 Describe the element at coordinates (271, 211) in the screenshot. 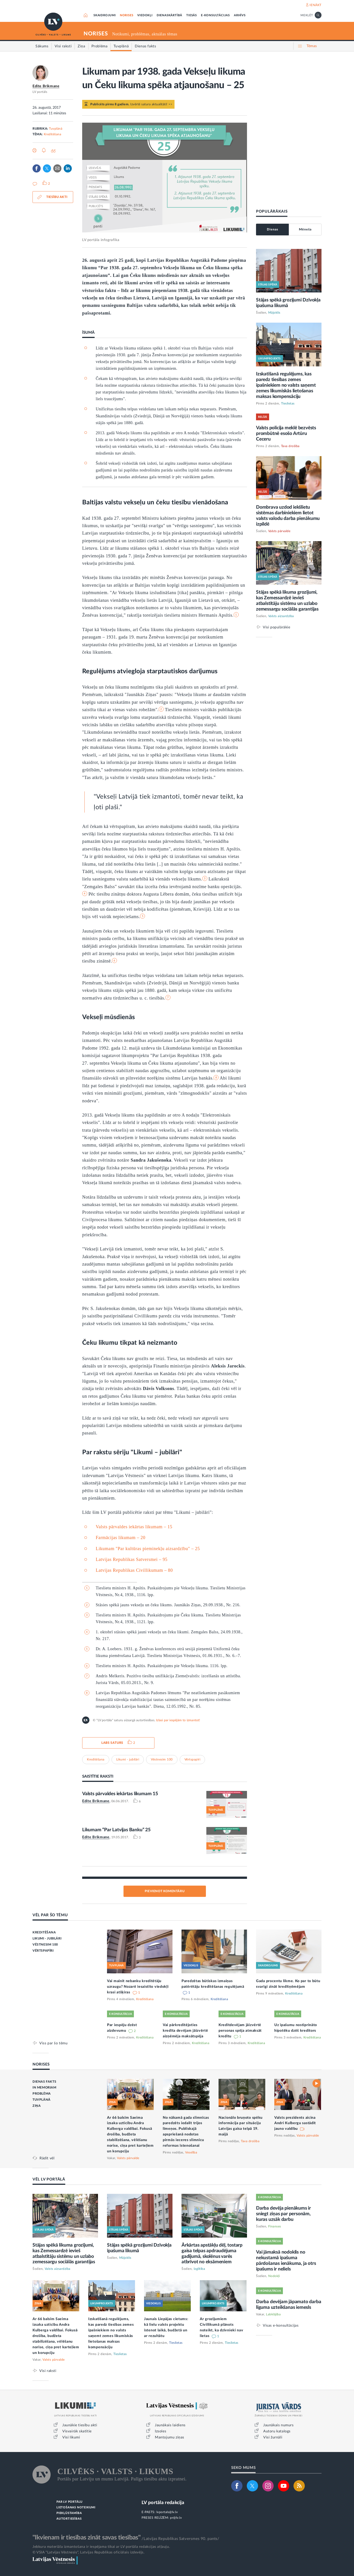

I see `POPULĀRĀKAIS` at that location.